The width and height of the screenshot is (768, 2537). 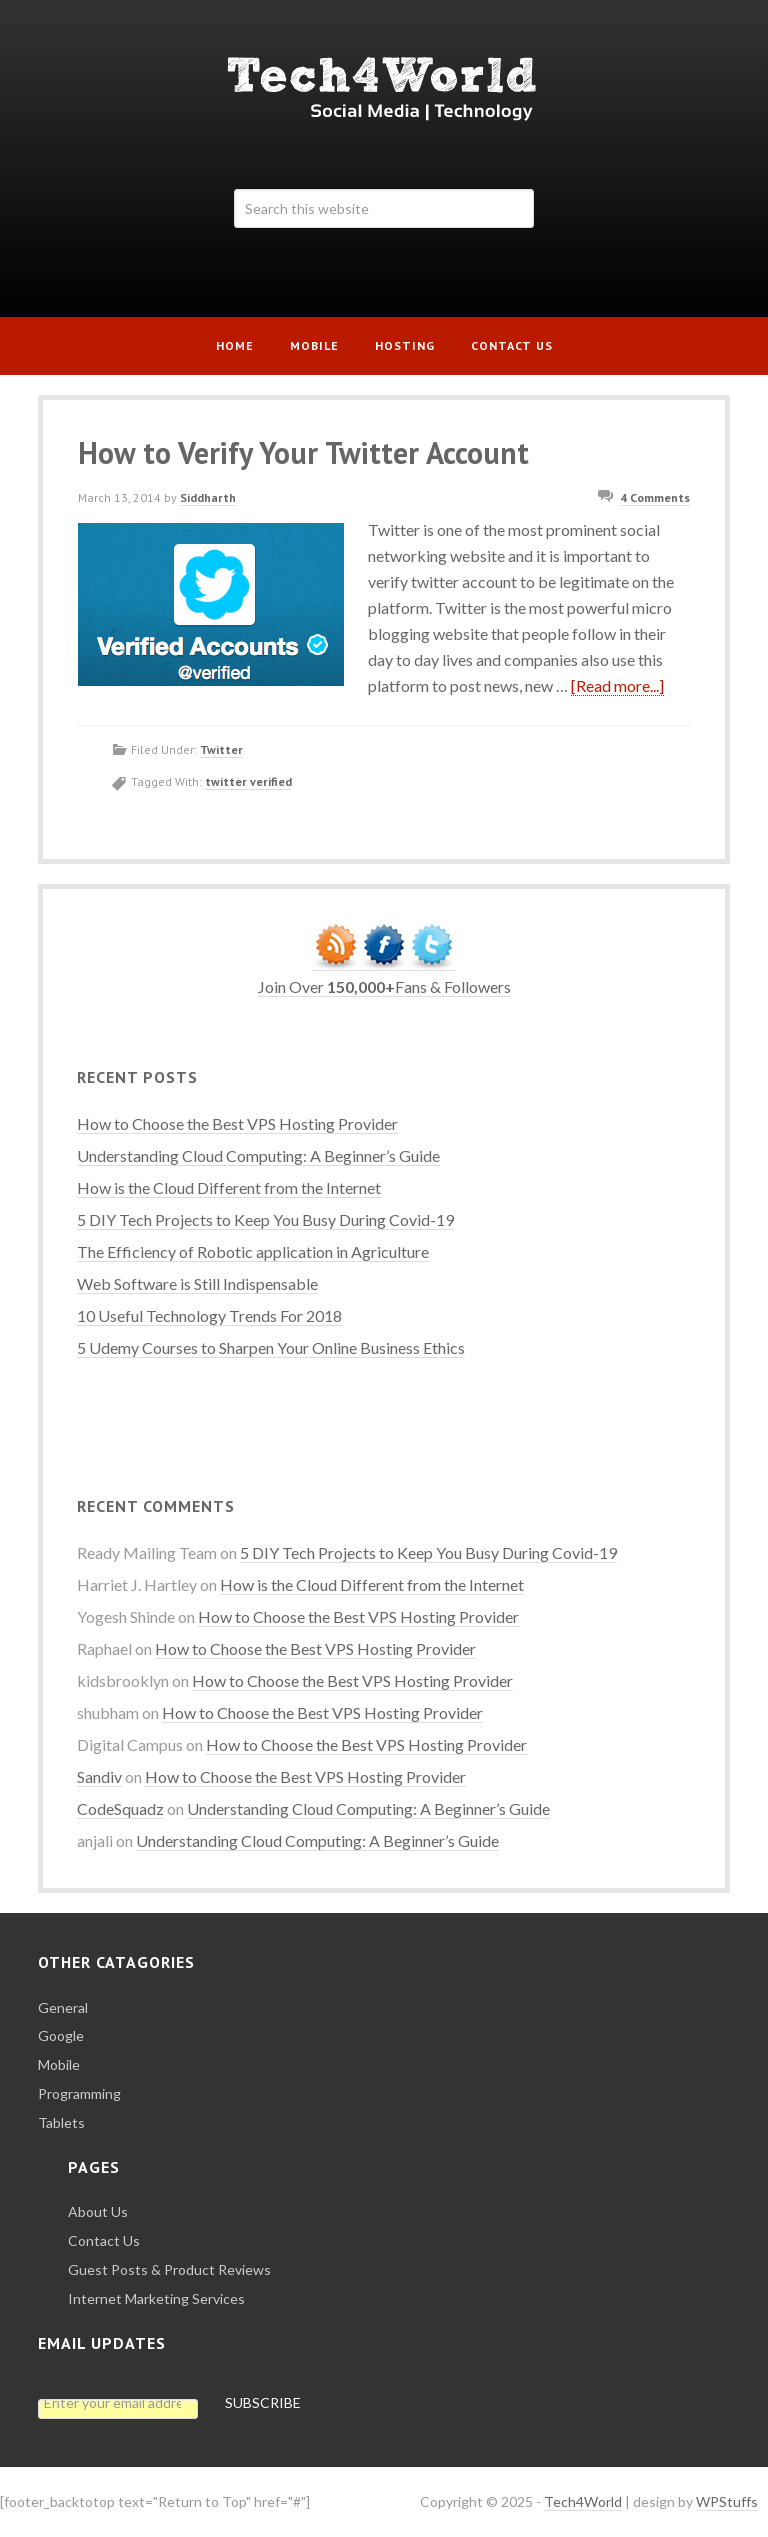 What do you see at coordinates (265, 1219) in the screenshot?
I see `5 DIY Tech Projects to Keep You Busy During Covid-19` at bounding box center [265, 1219].